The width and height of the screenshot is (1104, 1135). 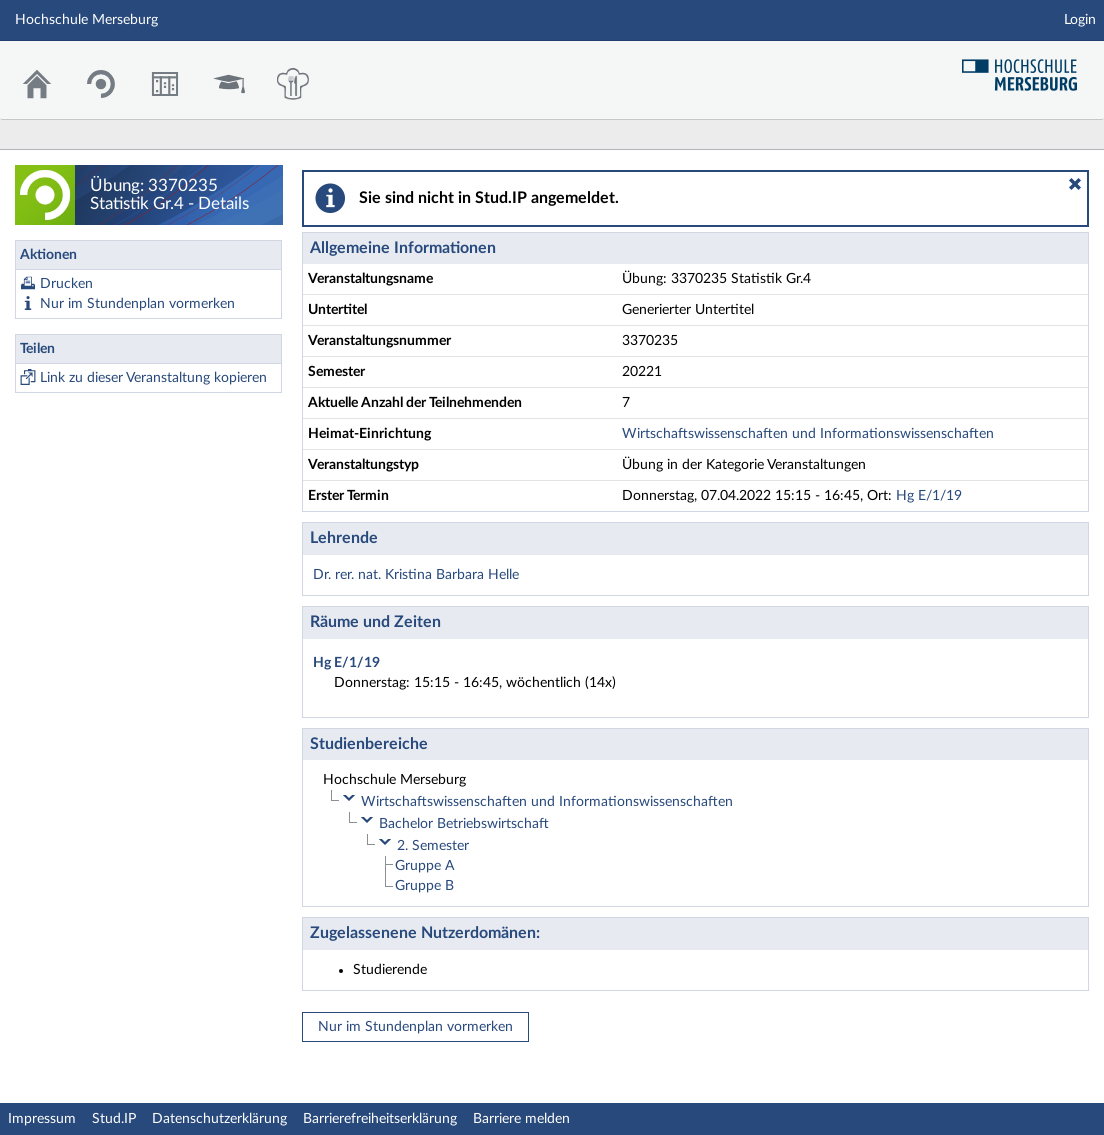 I want to click on Drucken, so click(x=66, y=284).